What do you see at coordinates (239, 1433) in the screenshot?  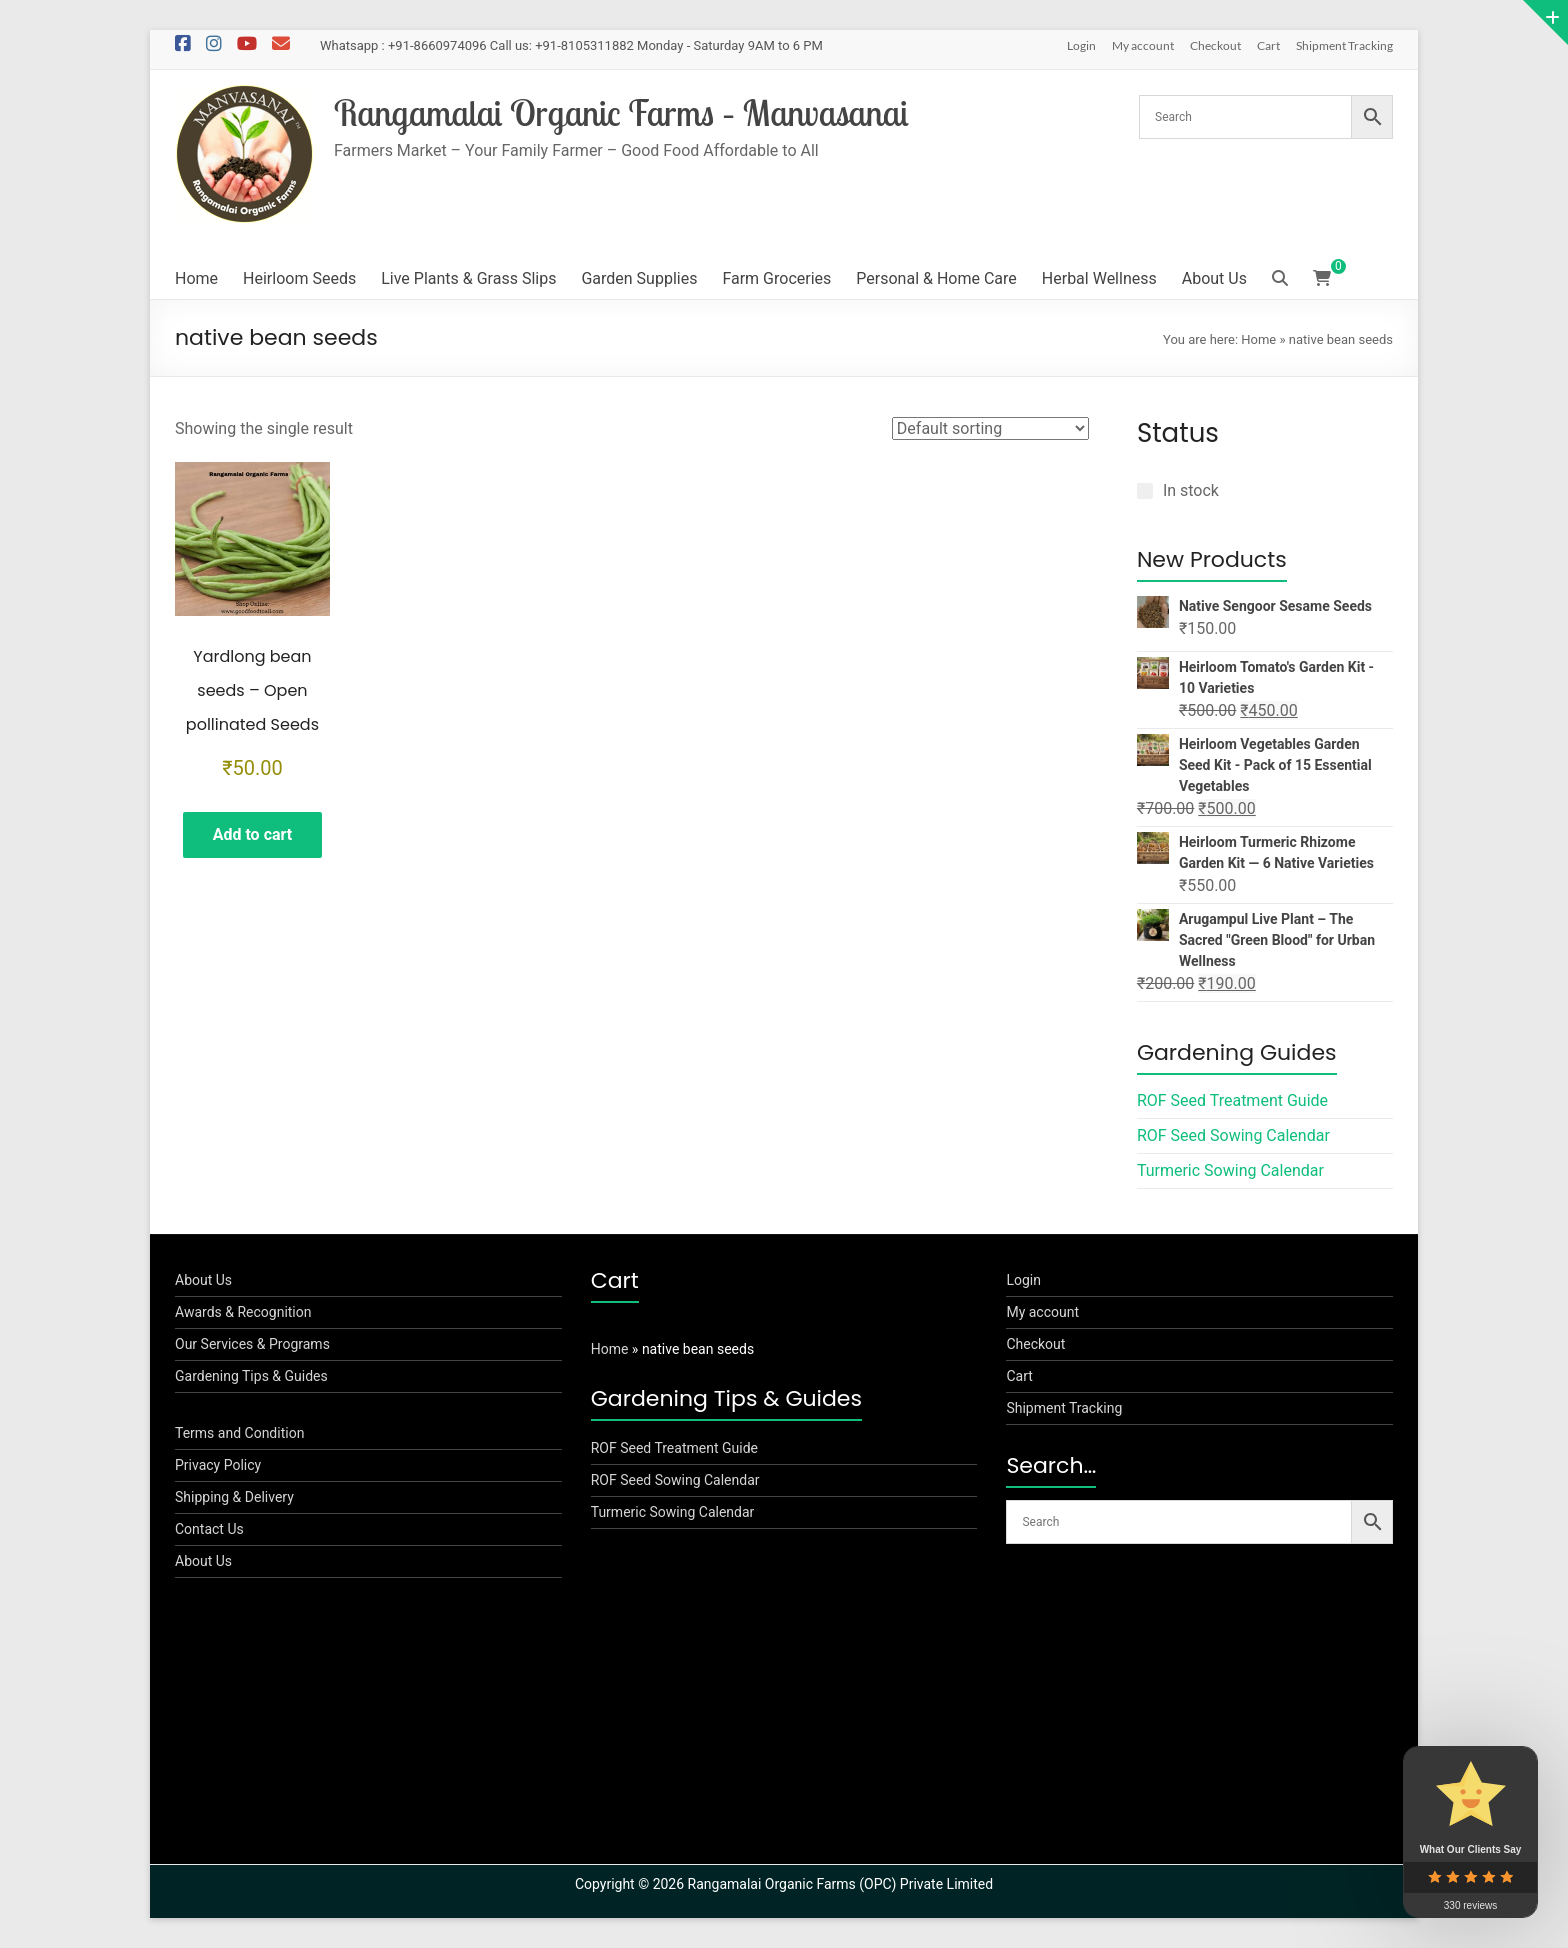 I see `Terms and Condition` at bounding box center [239, 1433].